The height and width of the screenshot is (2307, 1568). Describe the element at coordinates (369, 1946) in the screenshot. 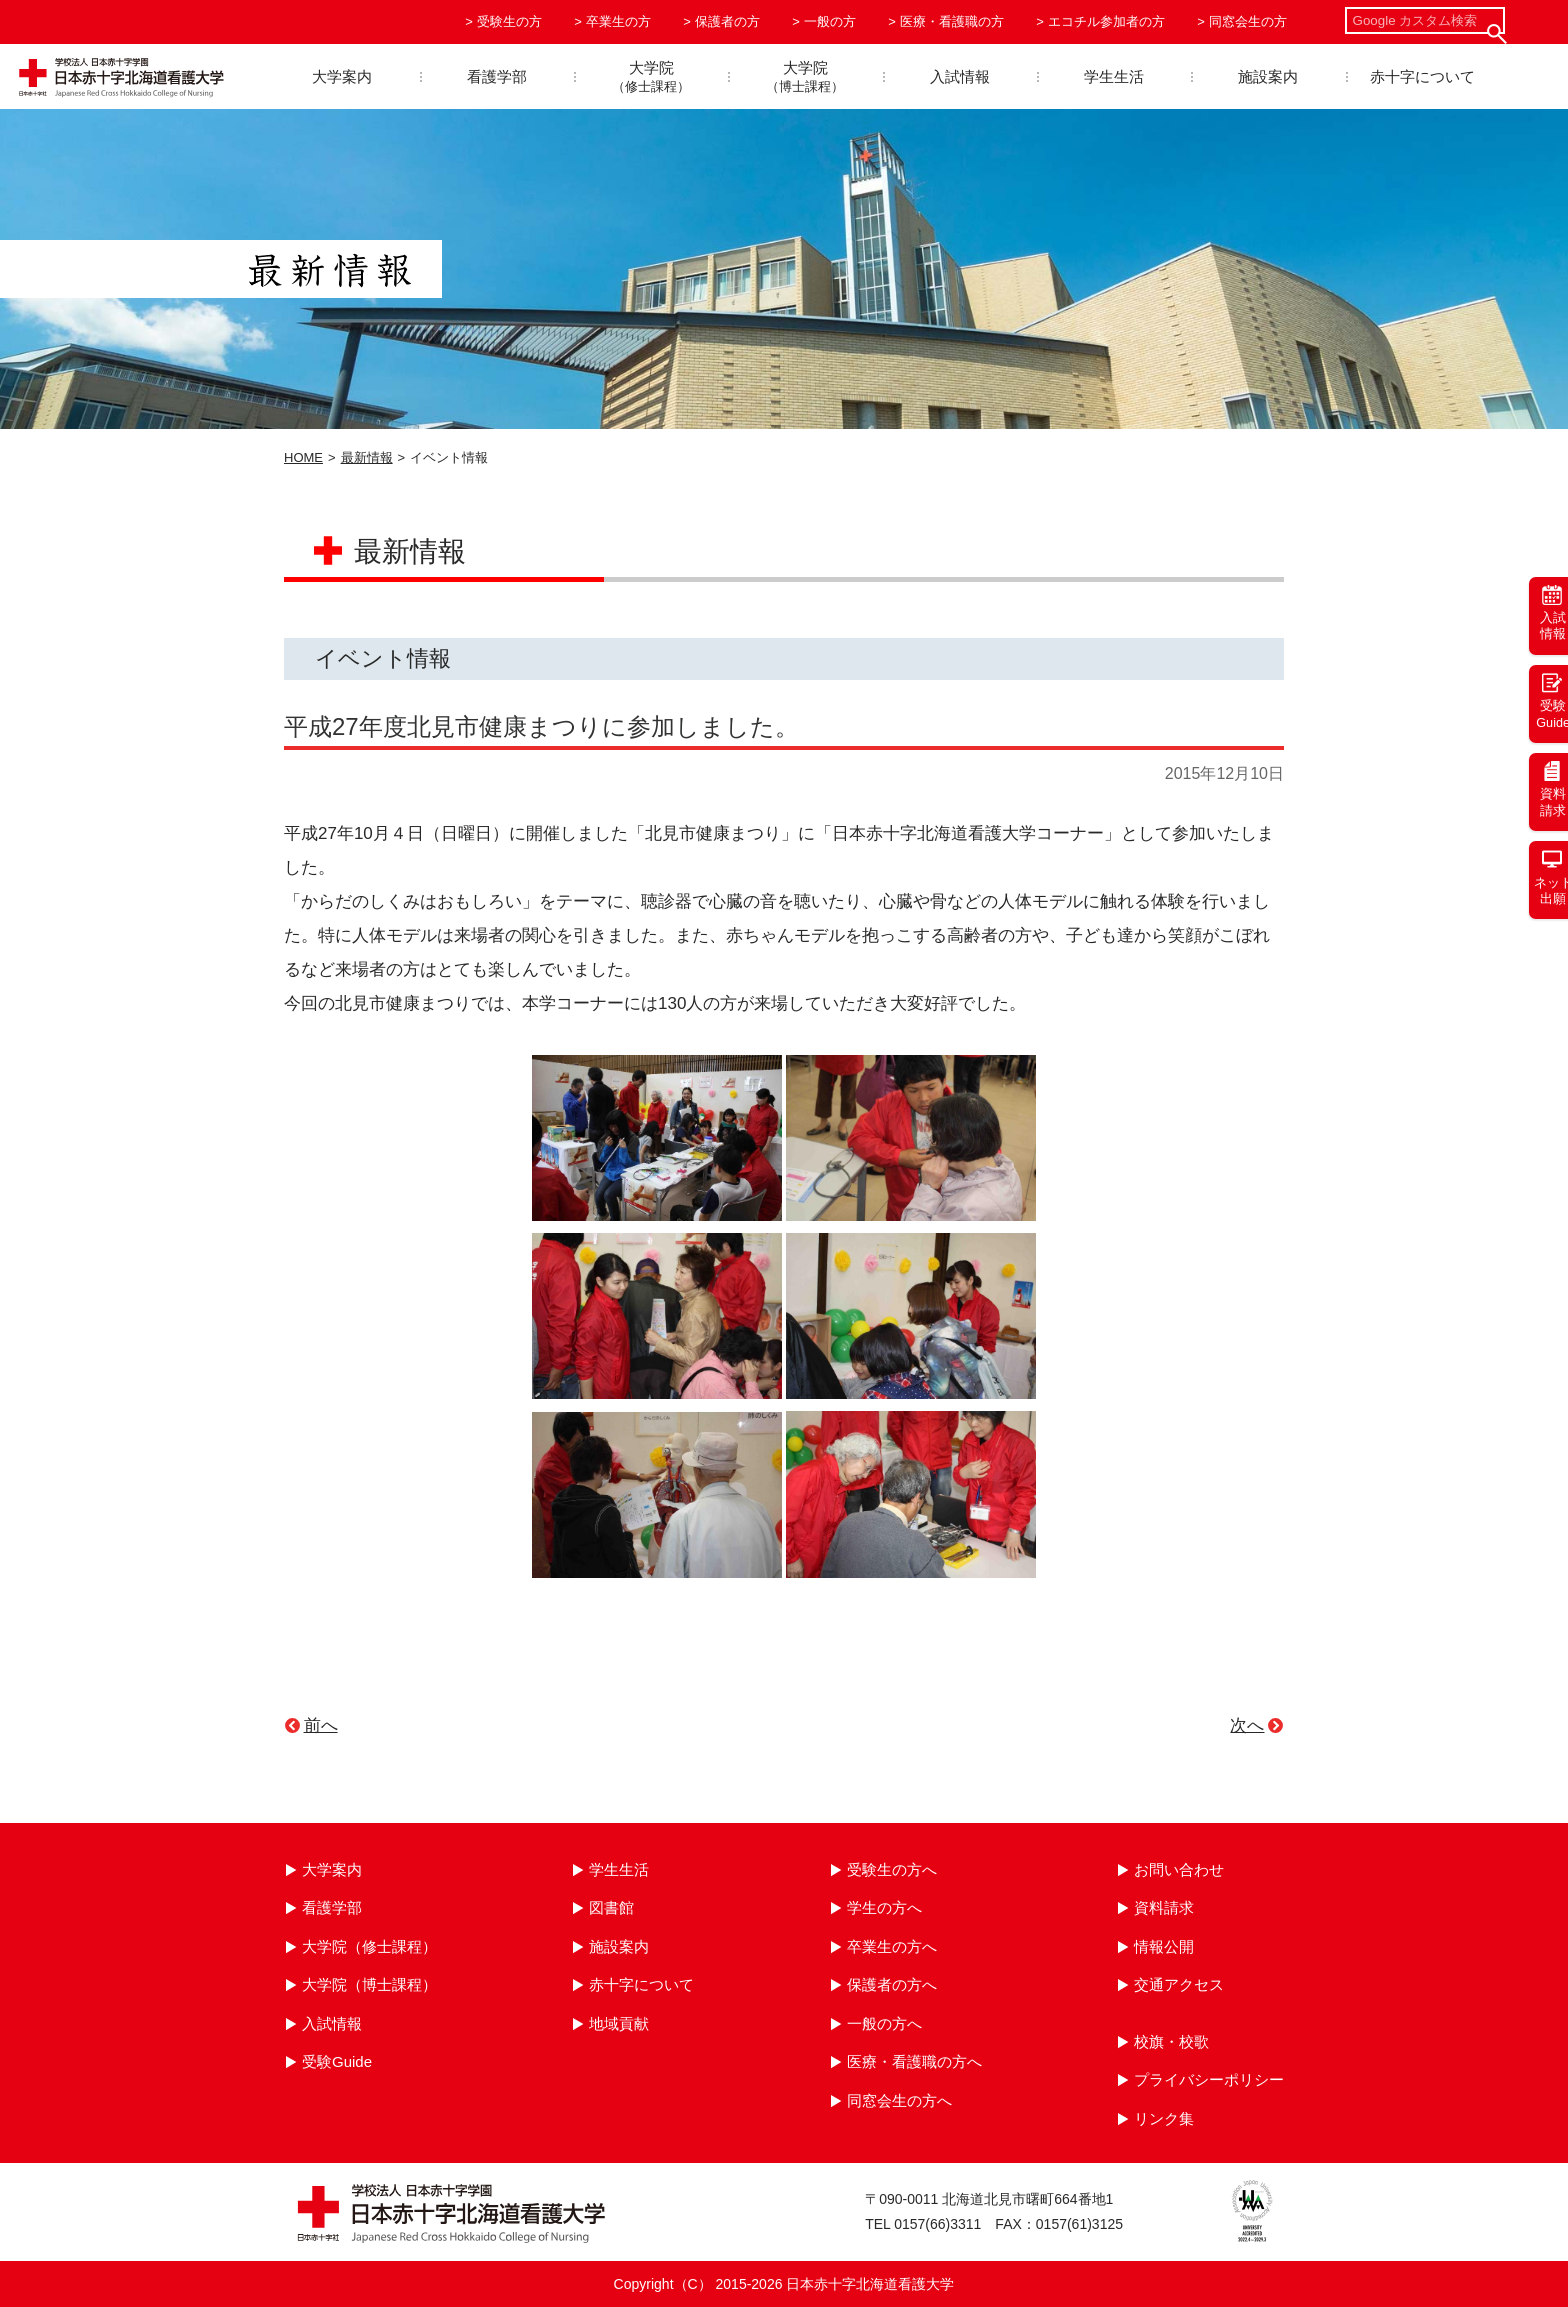

I see `大学院（修士課程）` at that location.